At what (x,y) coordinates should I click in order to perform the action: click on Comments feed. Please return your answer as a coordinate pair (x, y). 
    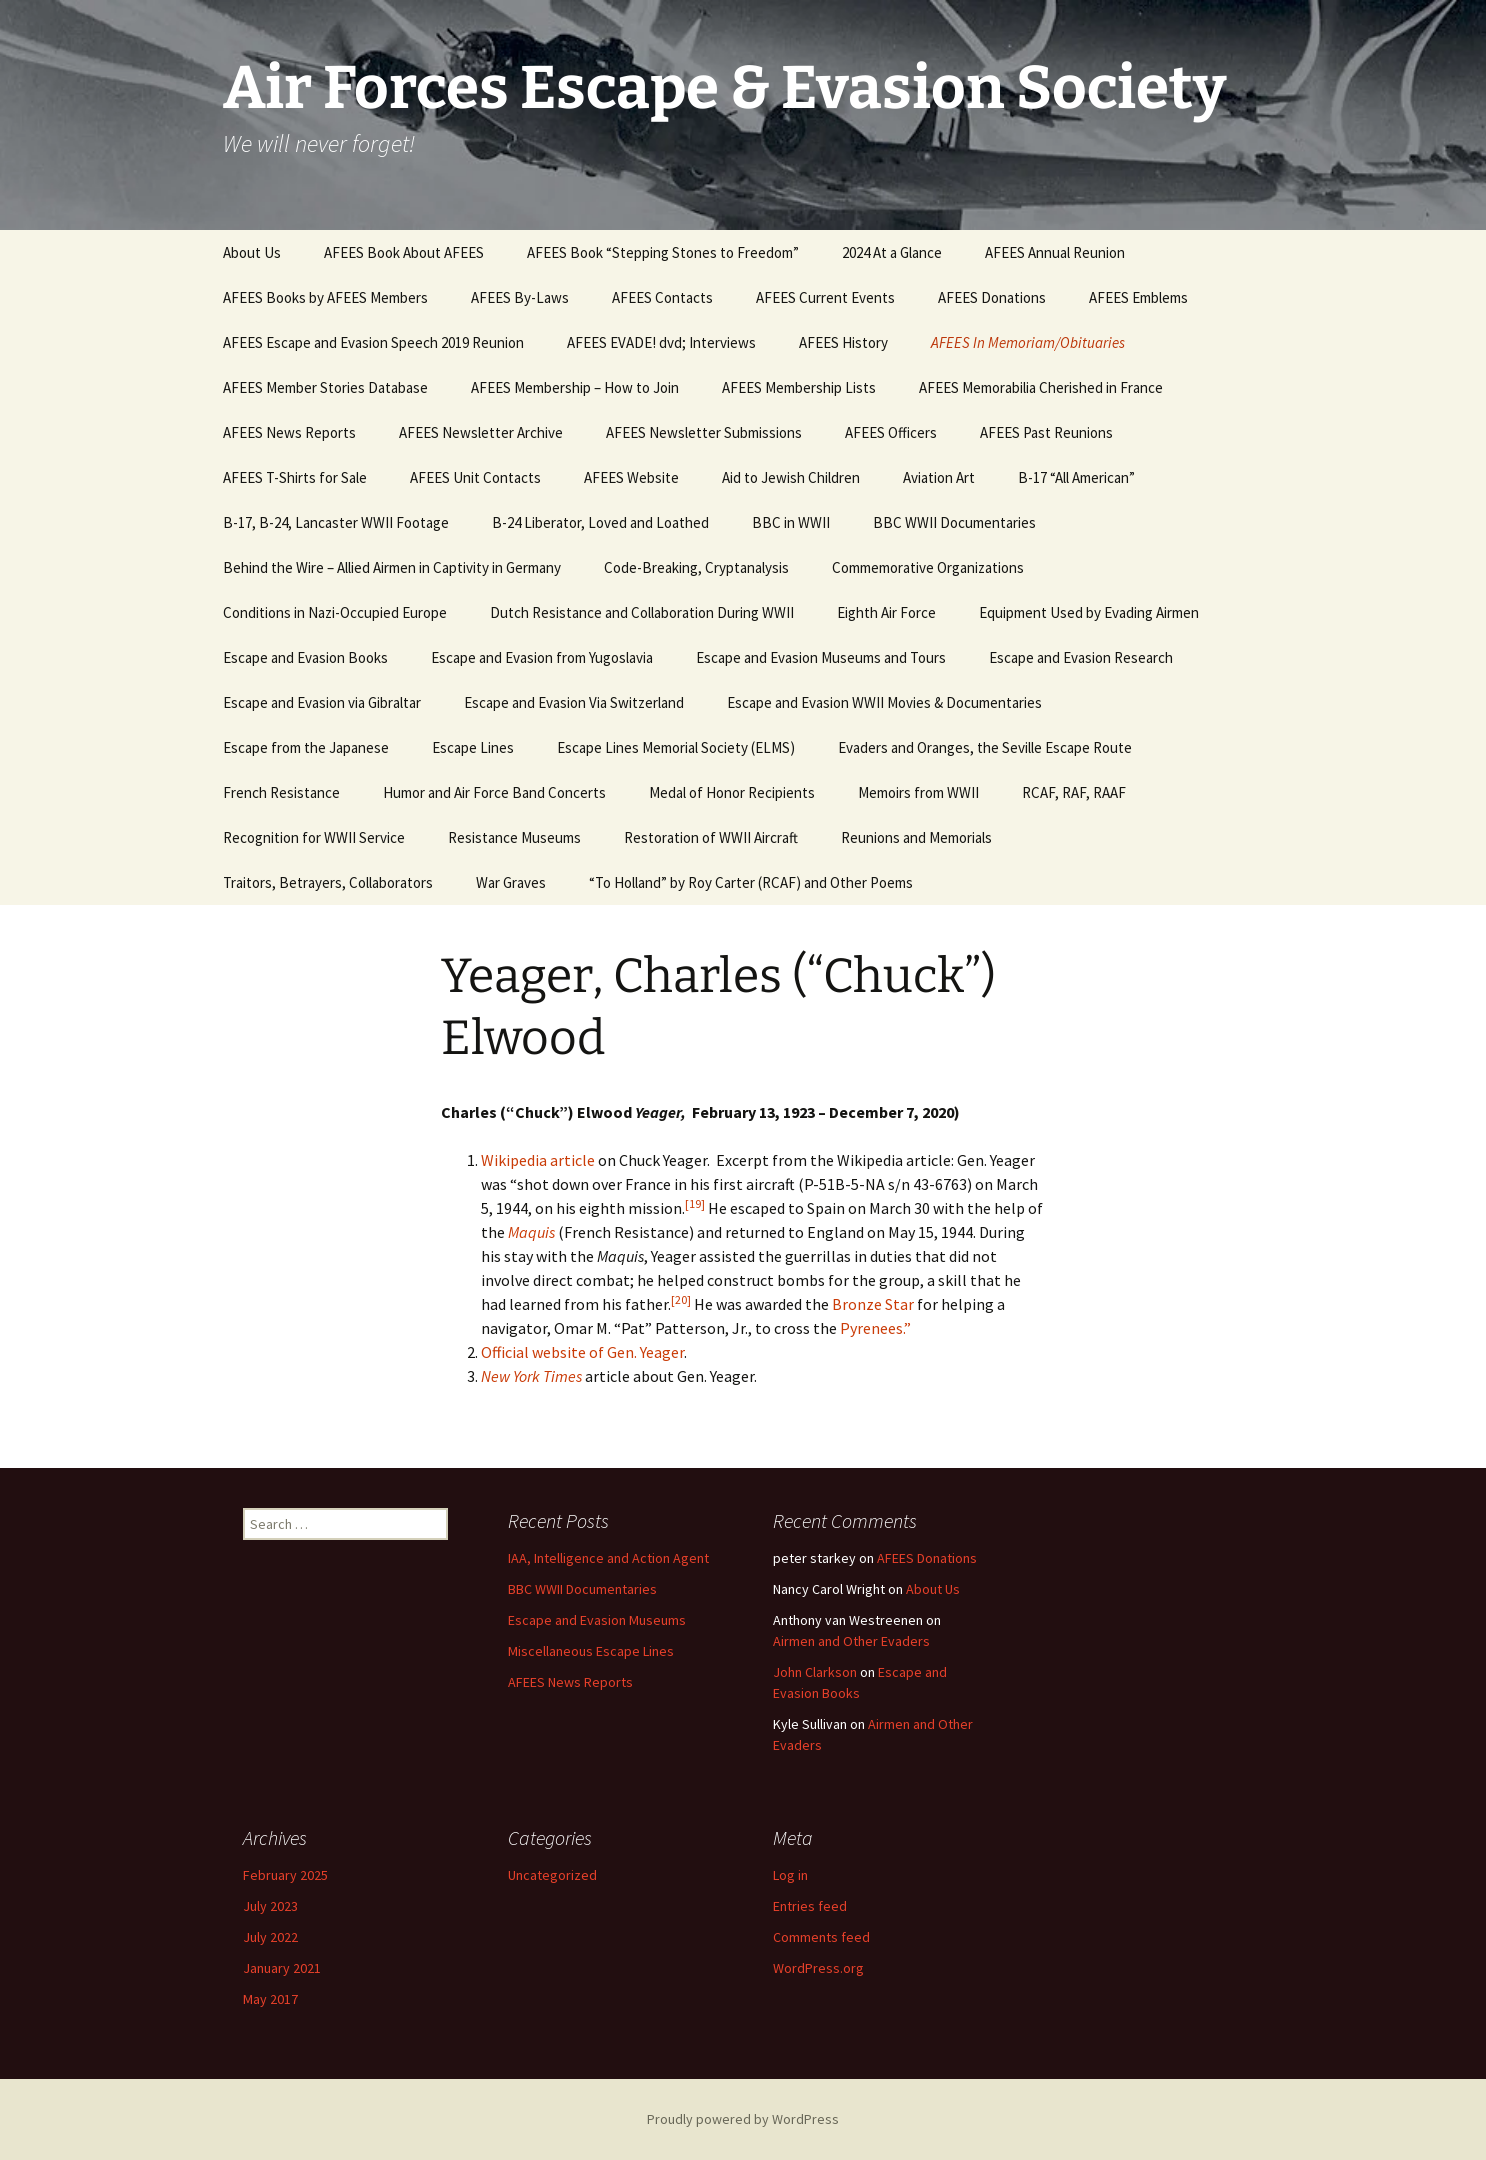
    Looking at the image, I should click on (821, 1937).